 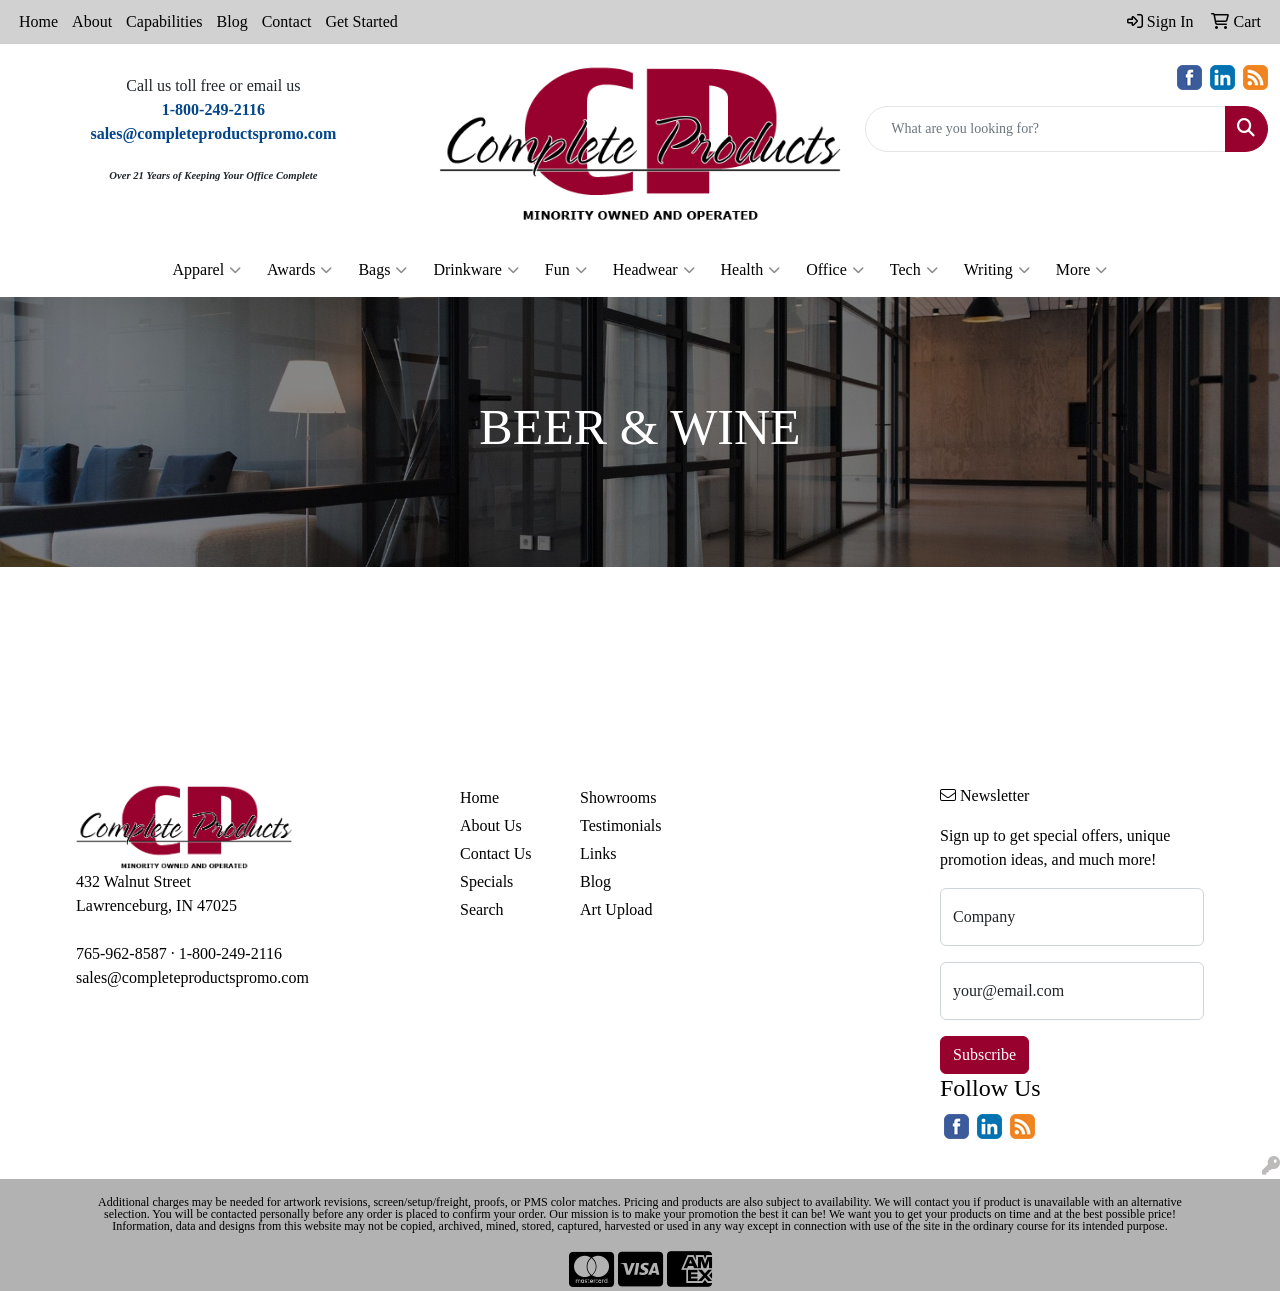 I want to click on Links, so click(x=598, y=853).